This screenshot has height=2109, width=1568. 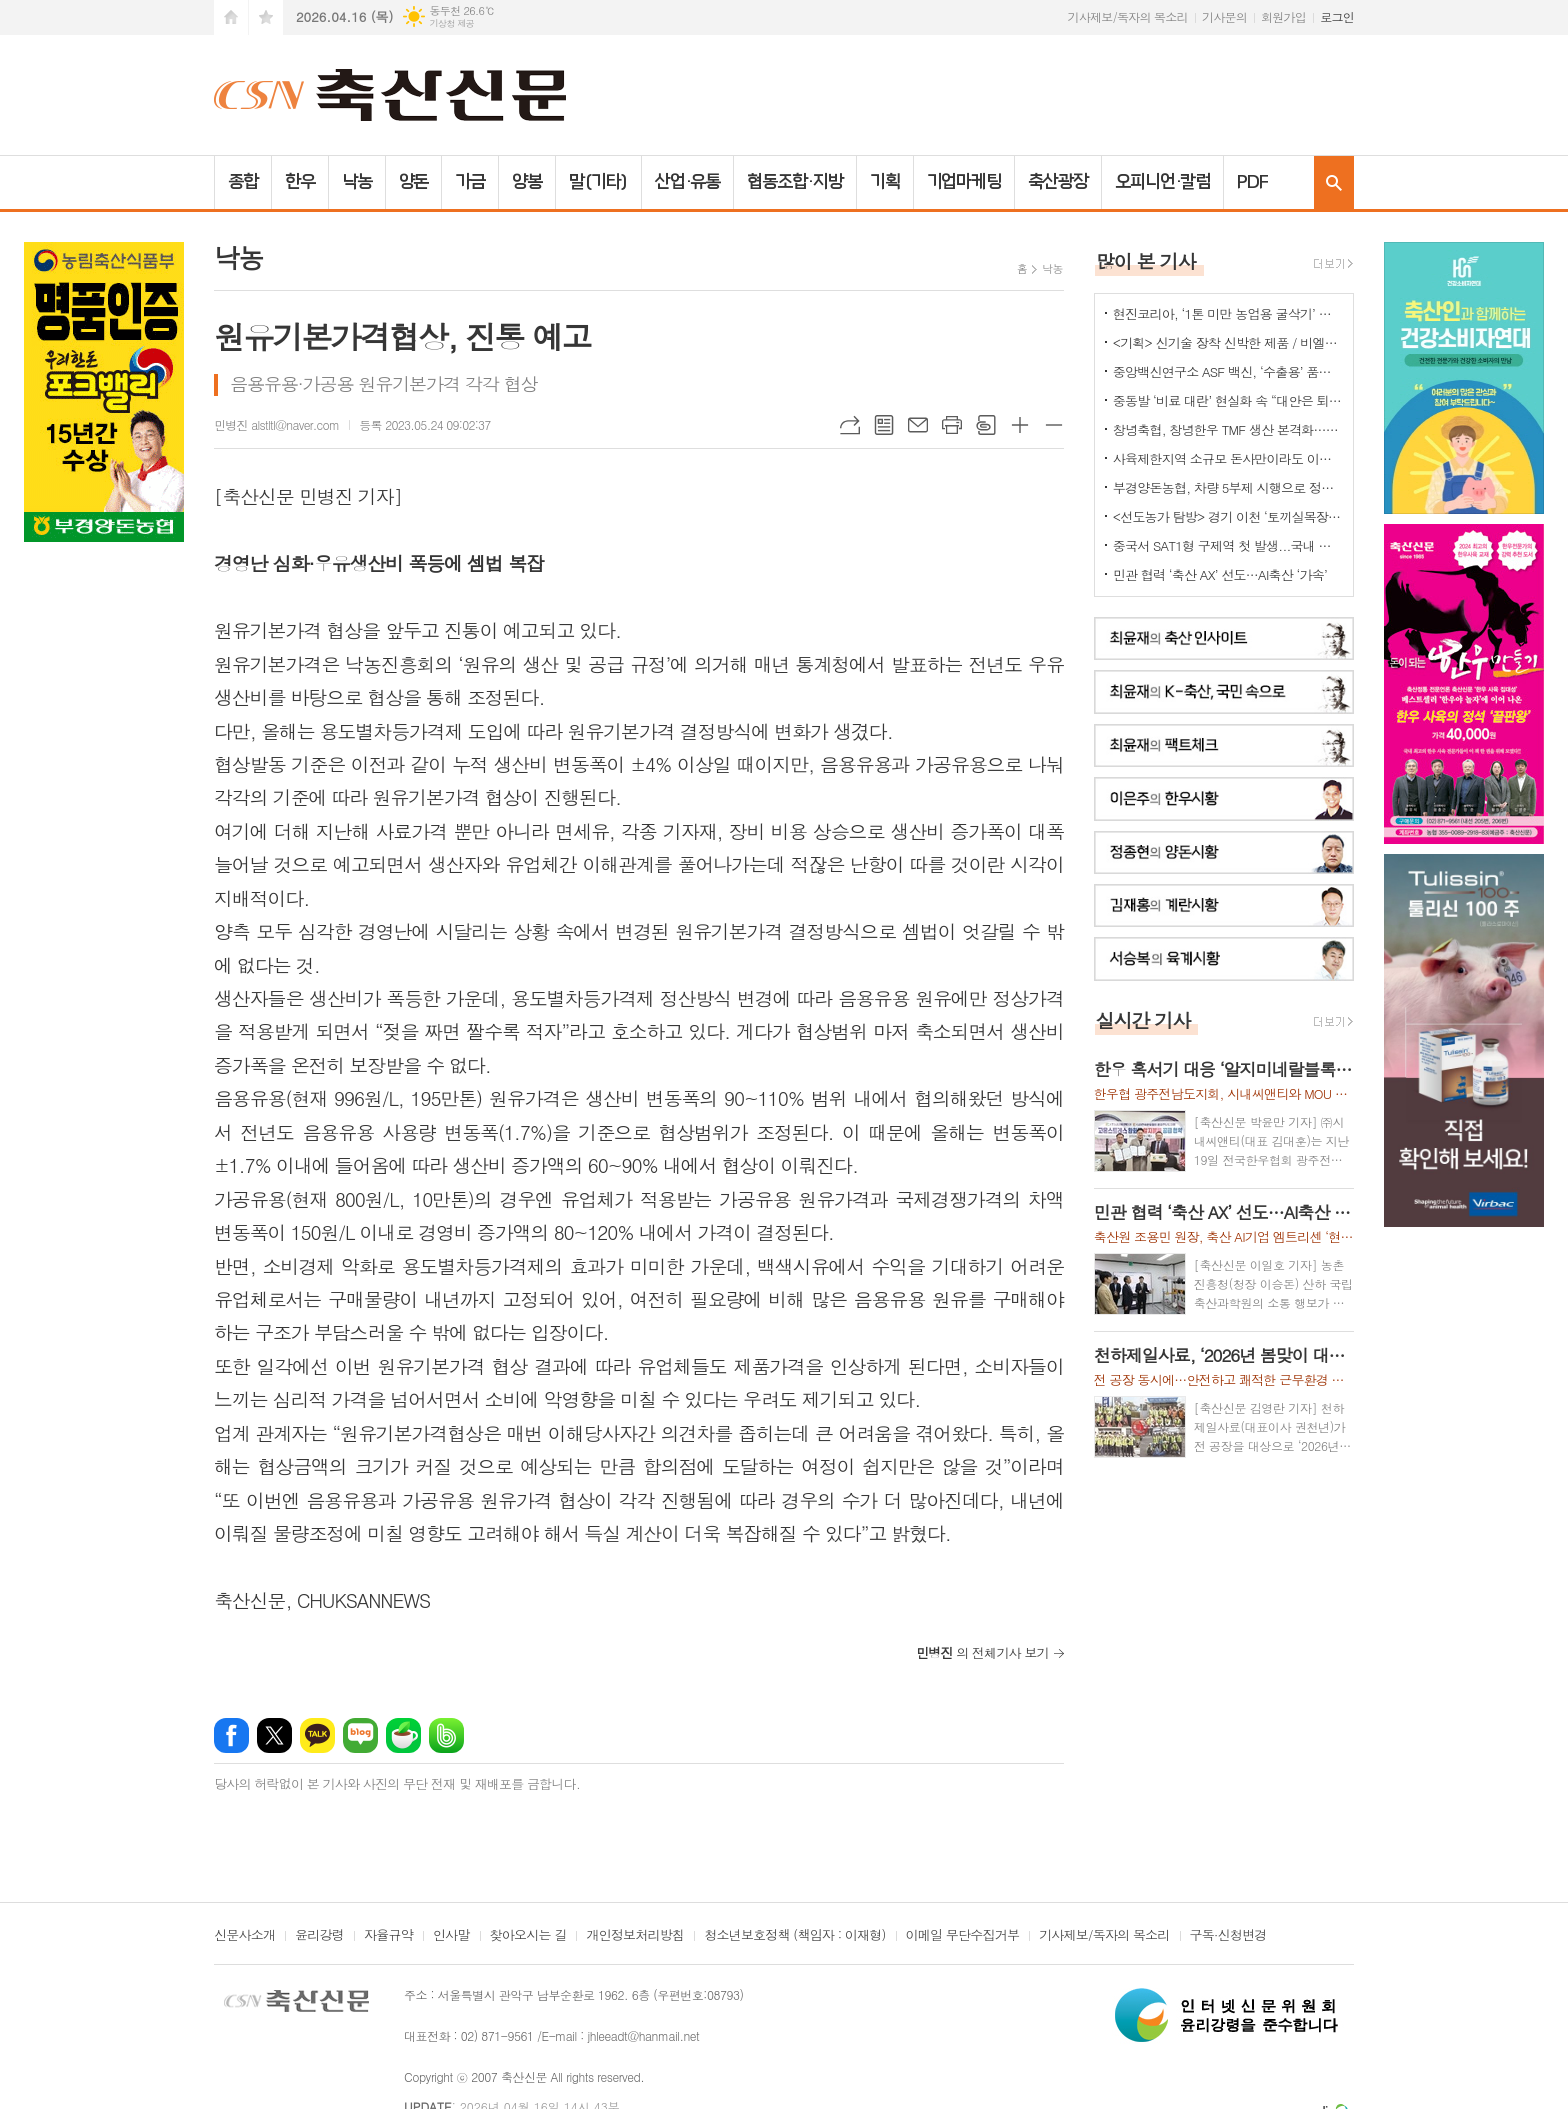 What do you see at coordinates (1228, 1936) in the screenshot?
I see `구독·신청변경` at bounding box center [1228, 1936].